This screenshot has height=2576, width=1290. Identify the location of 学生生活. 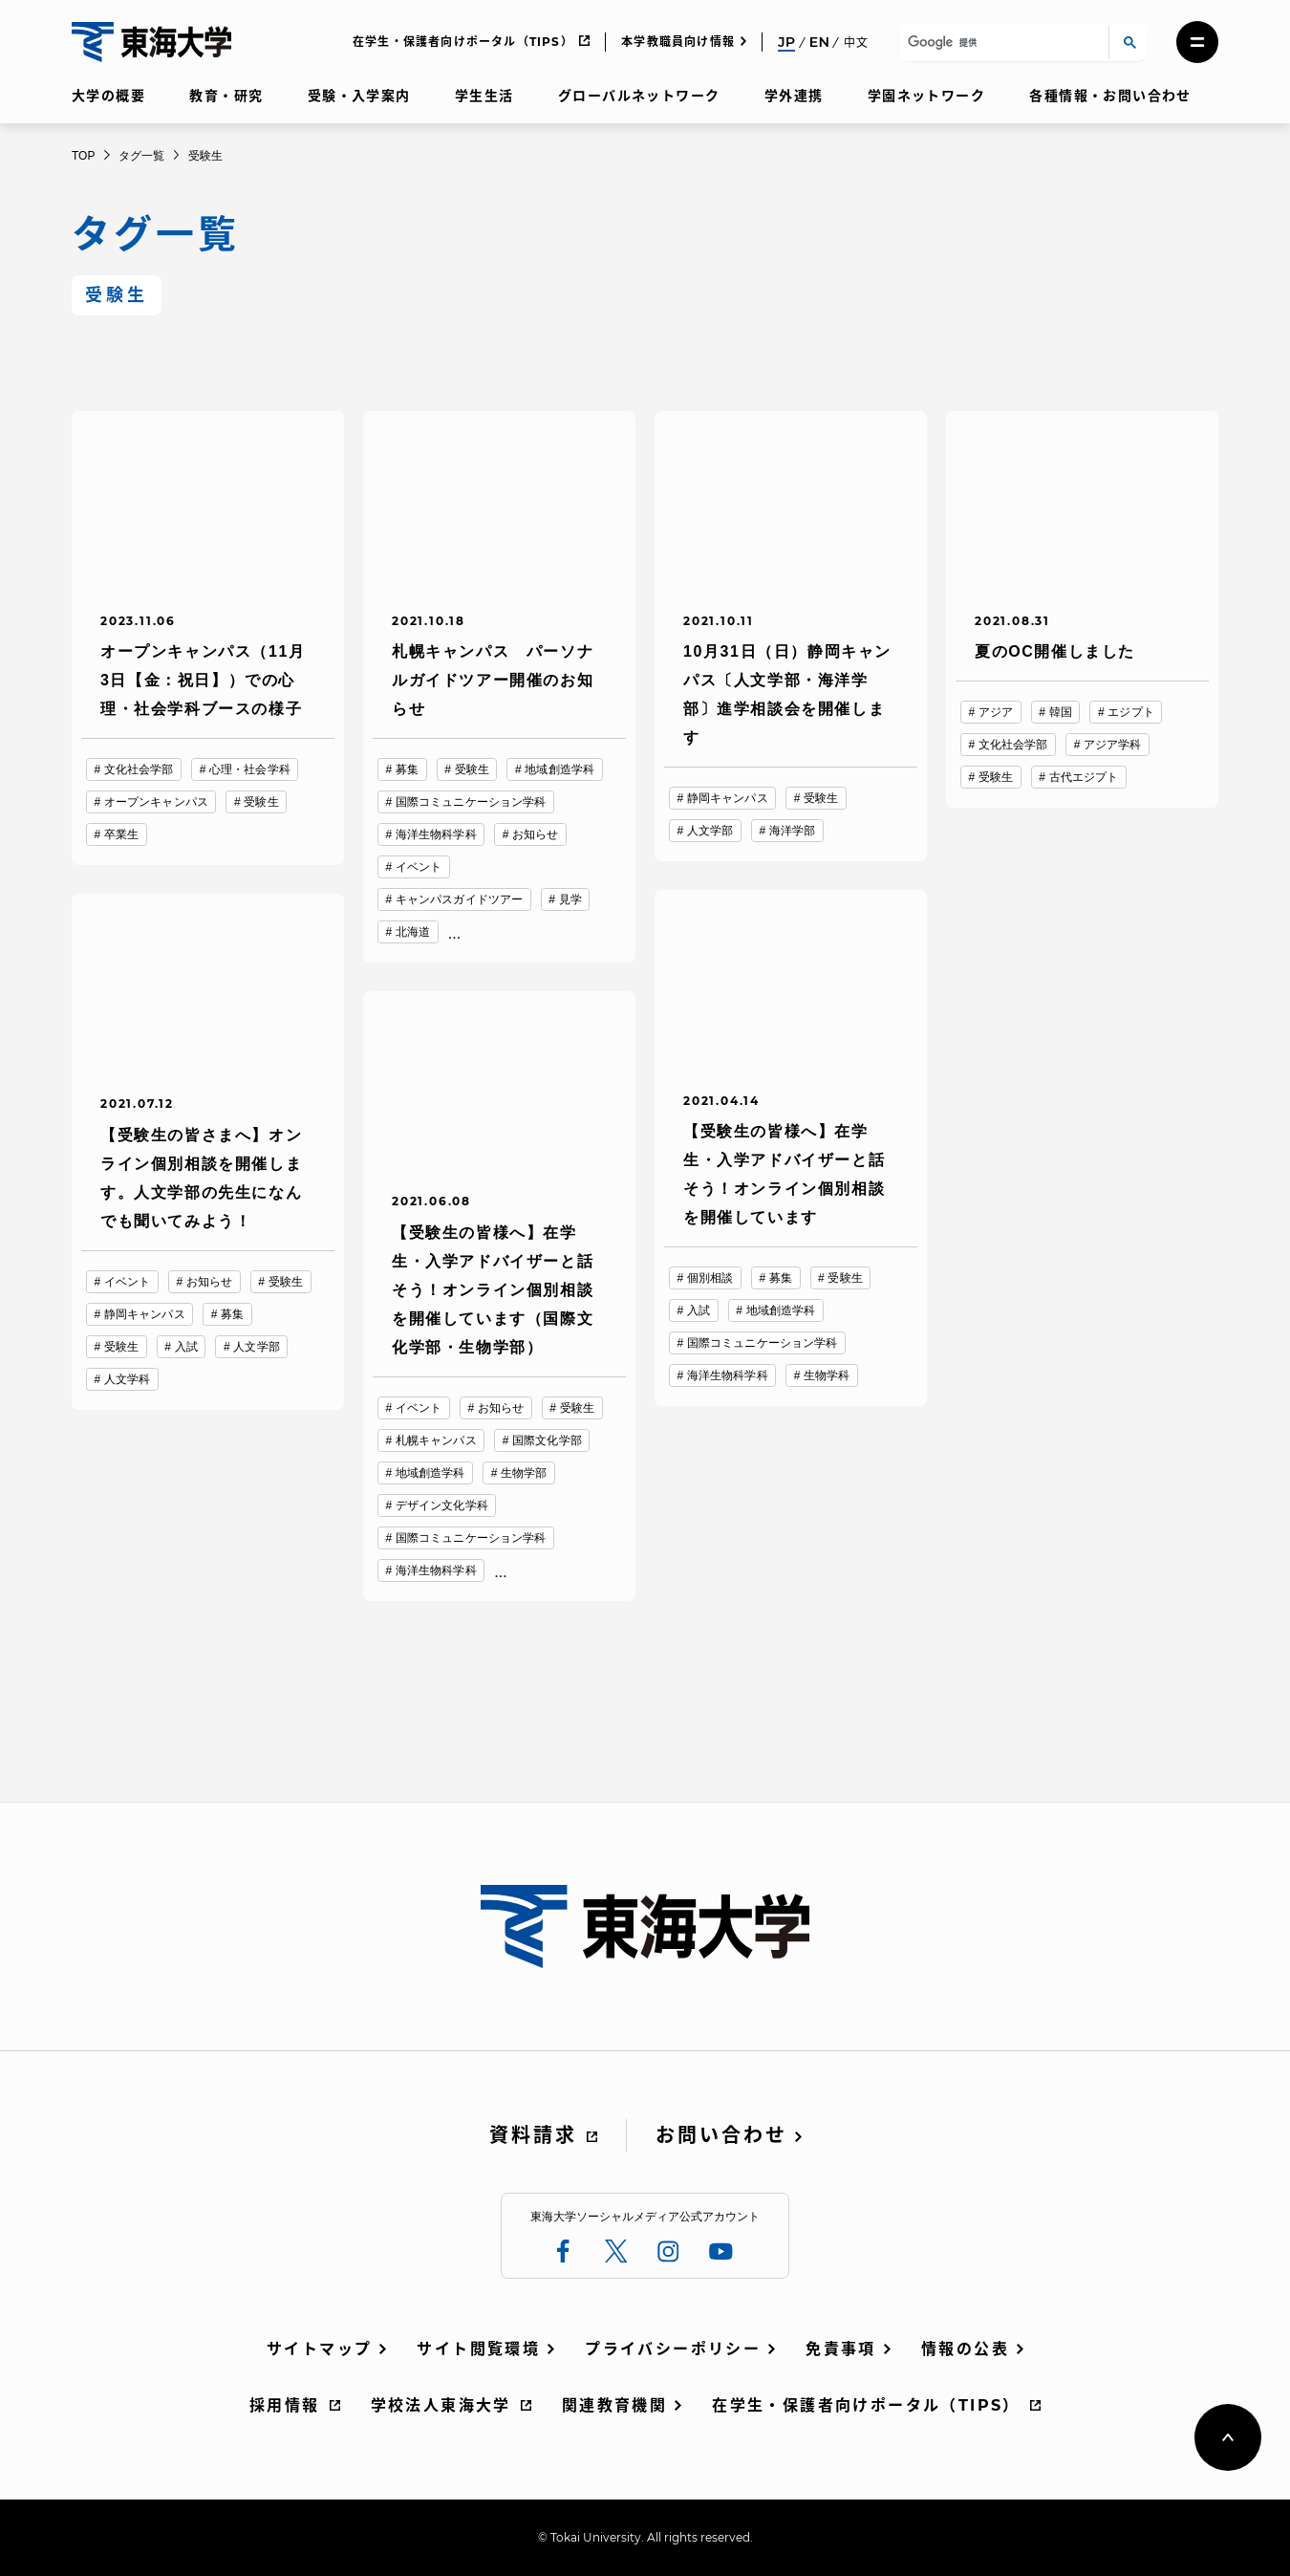
(484, 95).